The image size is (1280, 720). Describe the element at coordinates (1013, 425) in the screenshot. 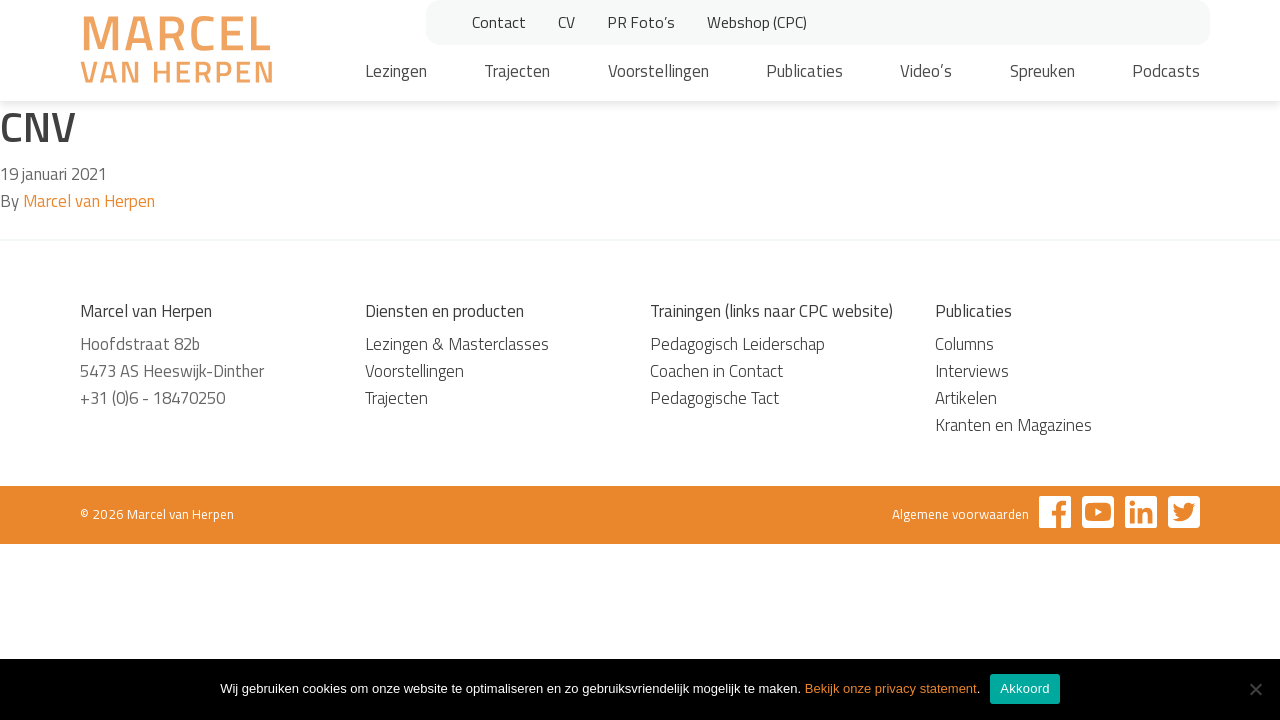

I see `Kranten en Magazines` at that location.